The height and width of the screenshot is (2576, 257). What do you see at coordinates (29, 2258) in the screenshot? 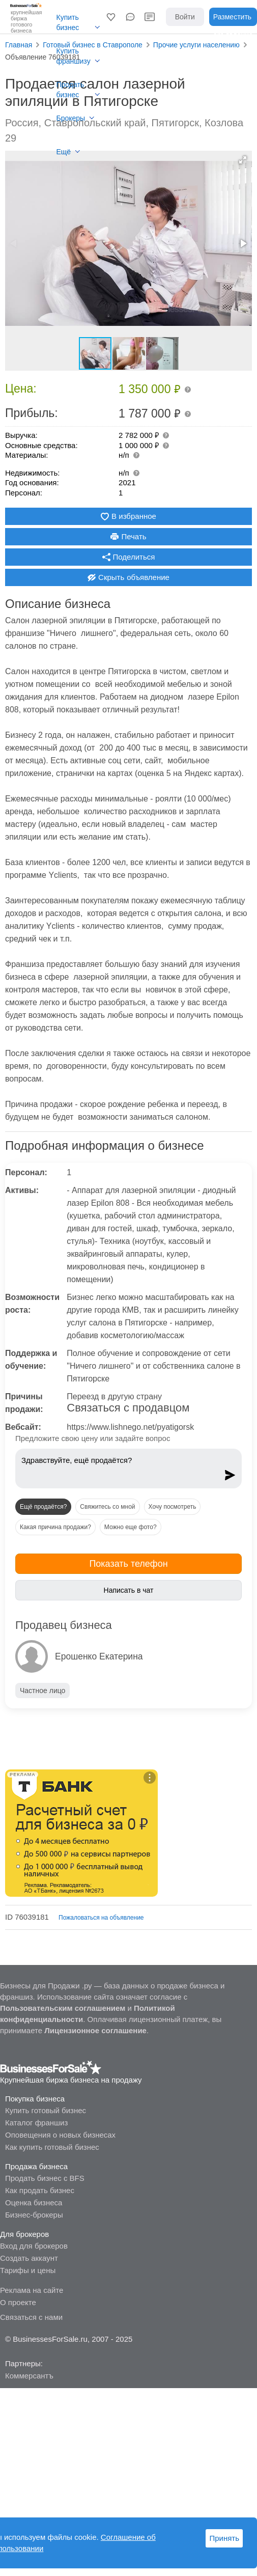
I see `Создать аккаунт` at bounding box center [29, 2258].